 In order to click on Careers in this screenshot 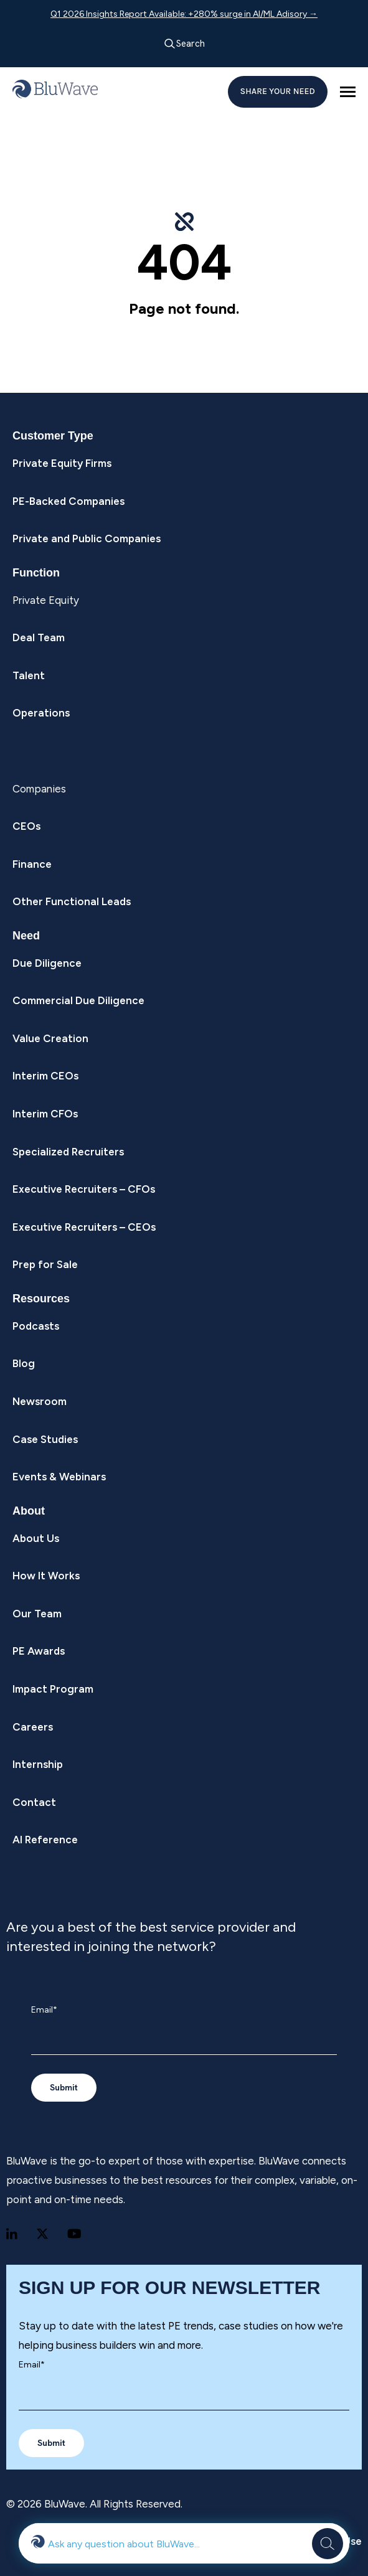, I will do `click(32, 1727)`.